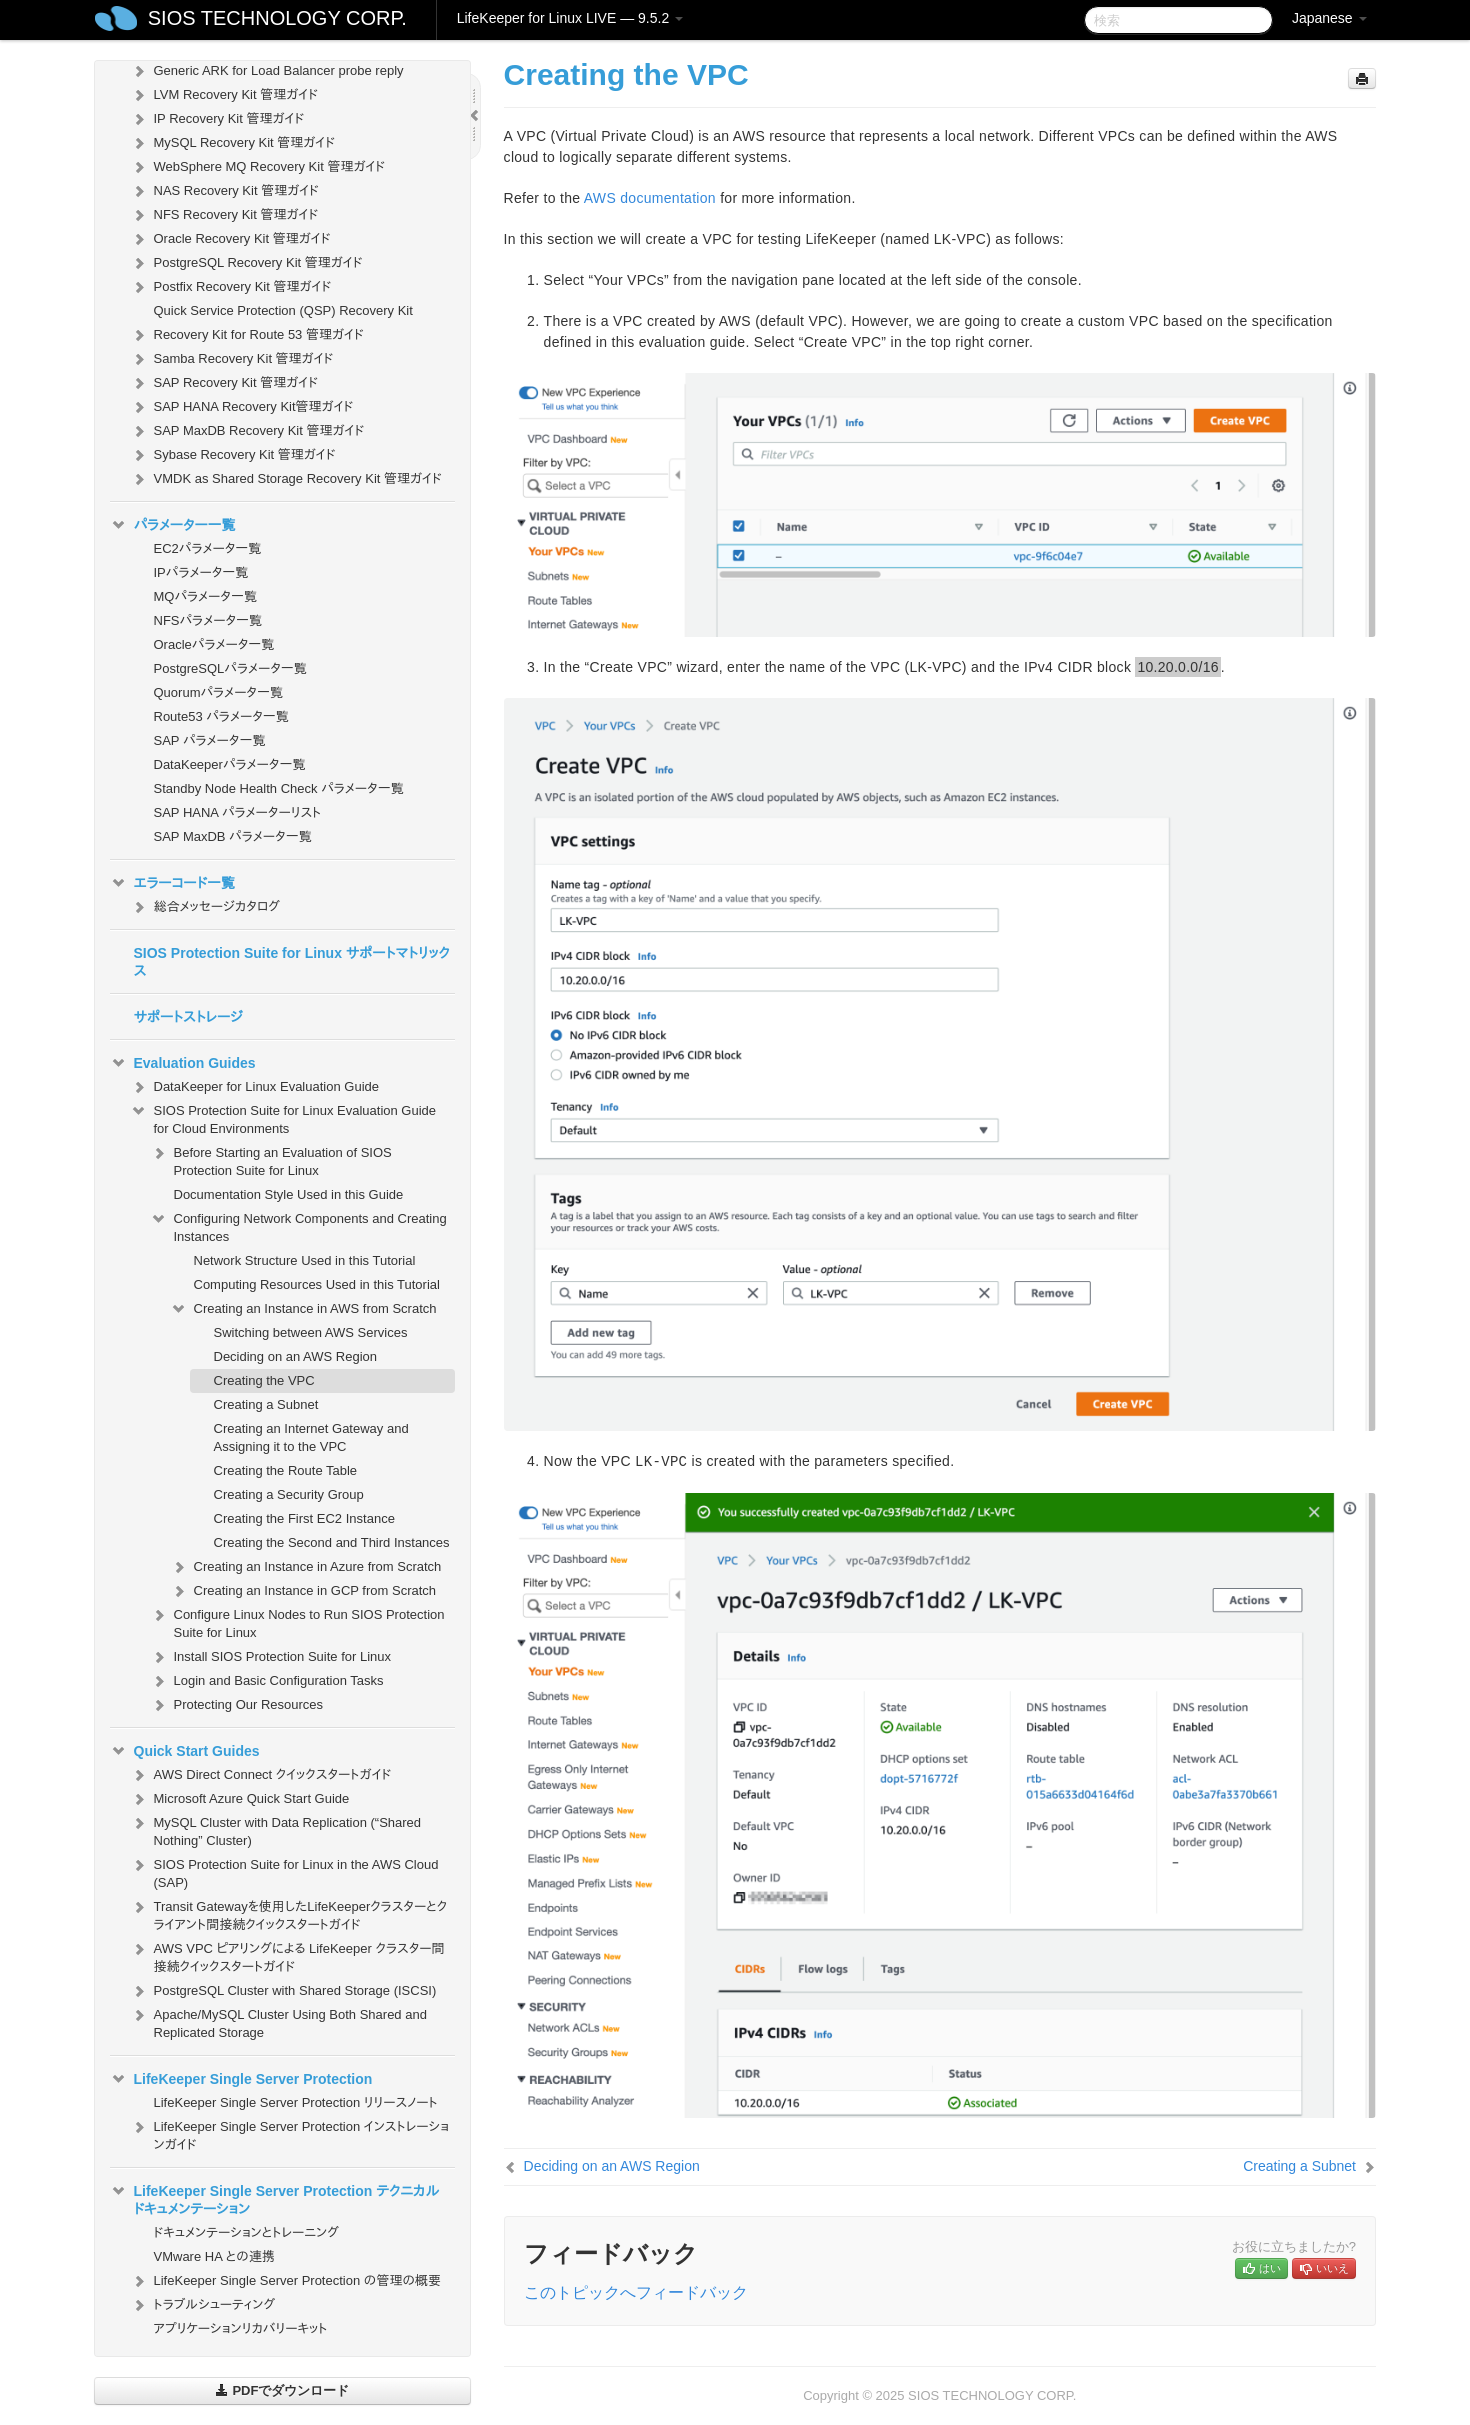 The width and height of the screenshot is (1470, 2425). What do you see at coordinates (296, 2102) in the screenshot?
I see `LifeKeeper Single Server Protection リリースノート` at bounding box center [296, 2102].